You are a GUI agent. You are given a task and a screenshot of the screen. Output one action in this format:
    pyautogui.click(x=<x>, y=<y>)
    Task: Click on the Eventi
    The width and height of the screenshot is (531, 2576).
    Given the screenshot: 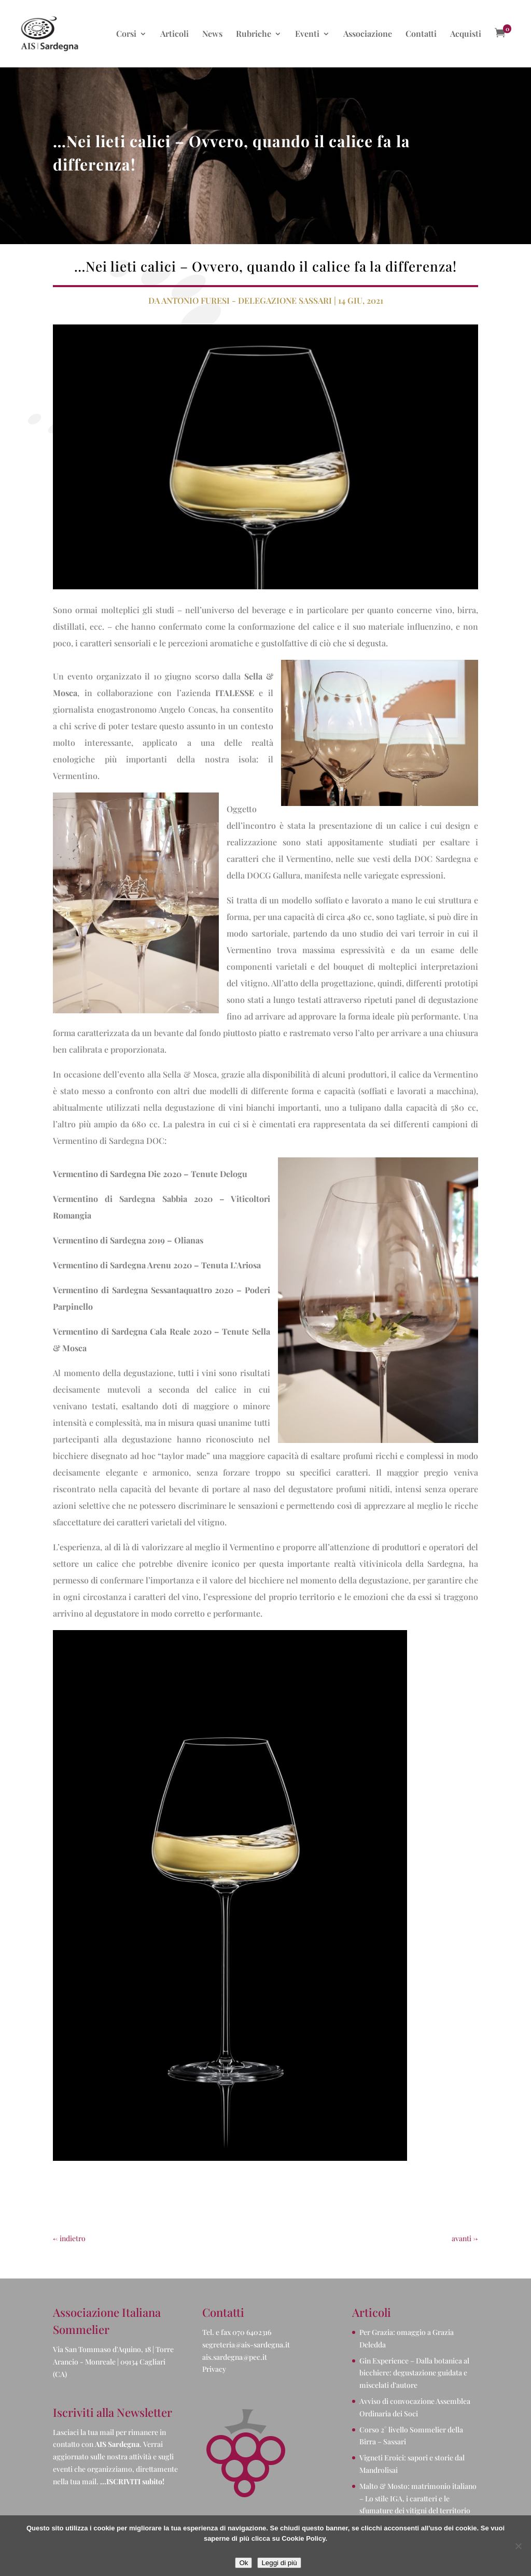 What is the action you would take?
    pyautogui.click(x=307, y=34)
    